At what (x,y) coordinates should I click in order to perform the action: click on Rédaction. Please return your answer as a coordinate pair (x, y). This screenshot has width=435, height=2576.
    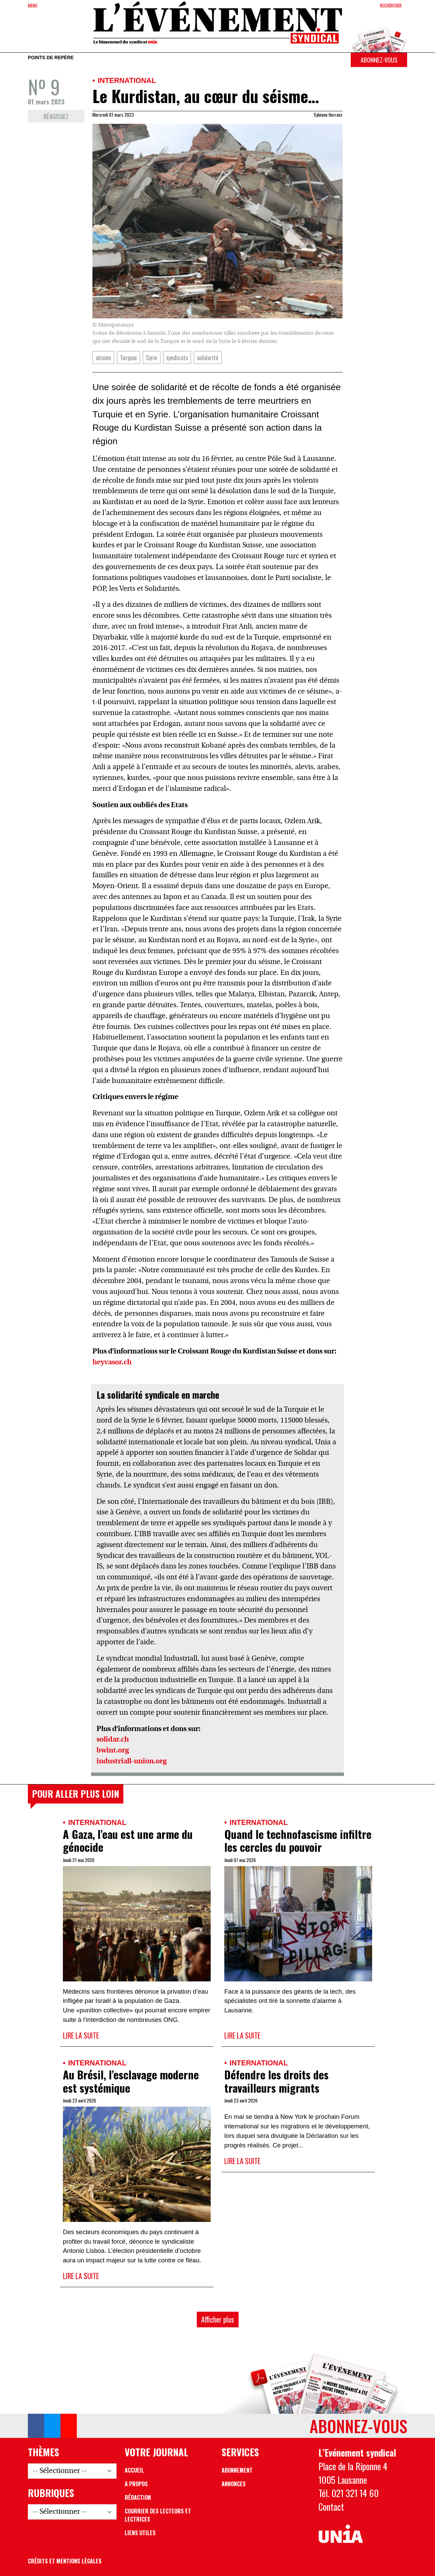
    Looking at the image, I should click on (138, 2497).